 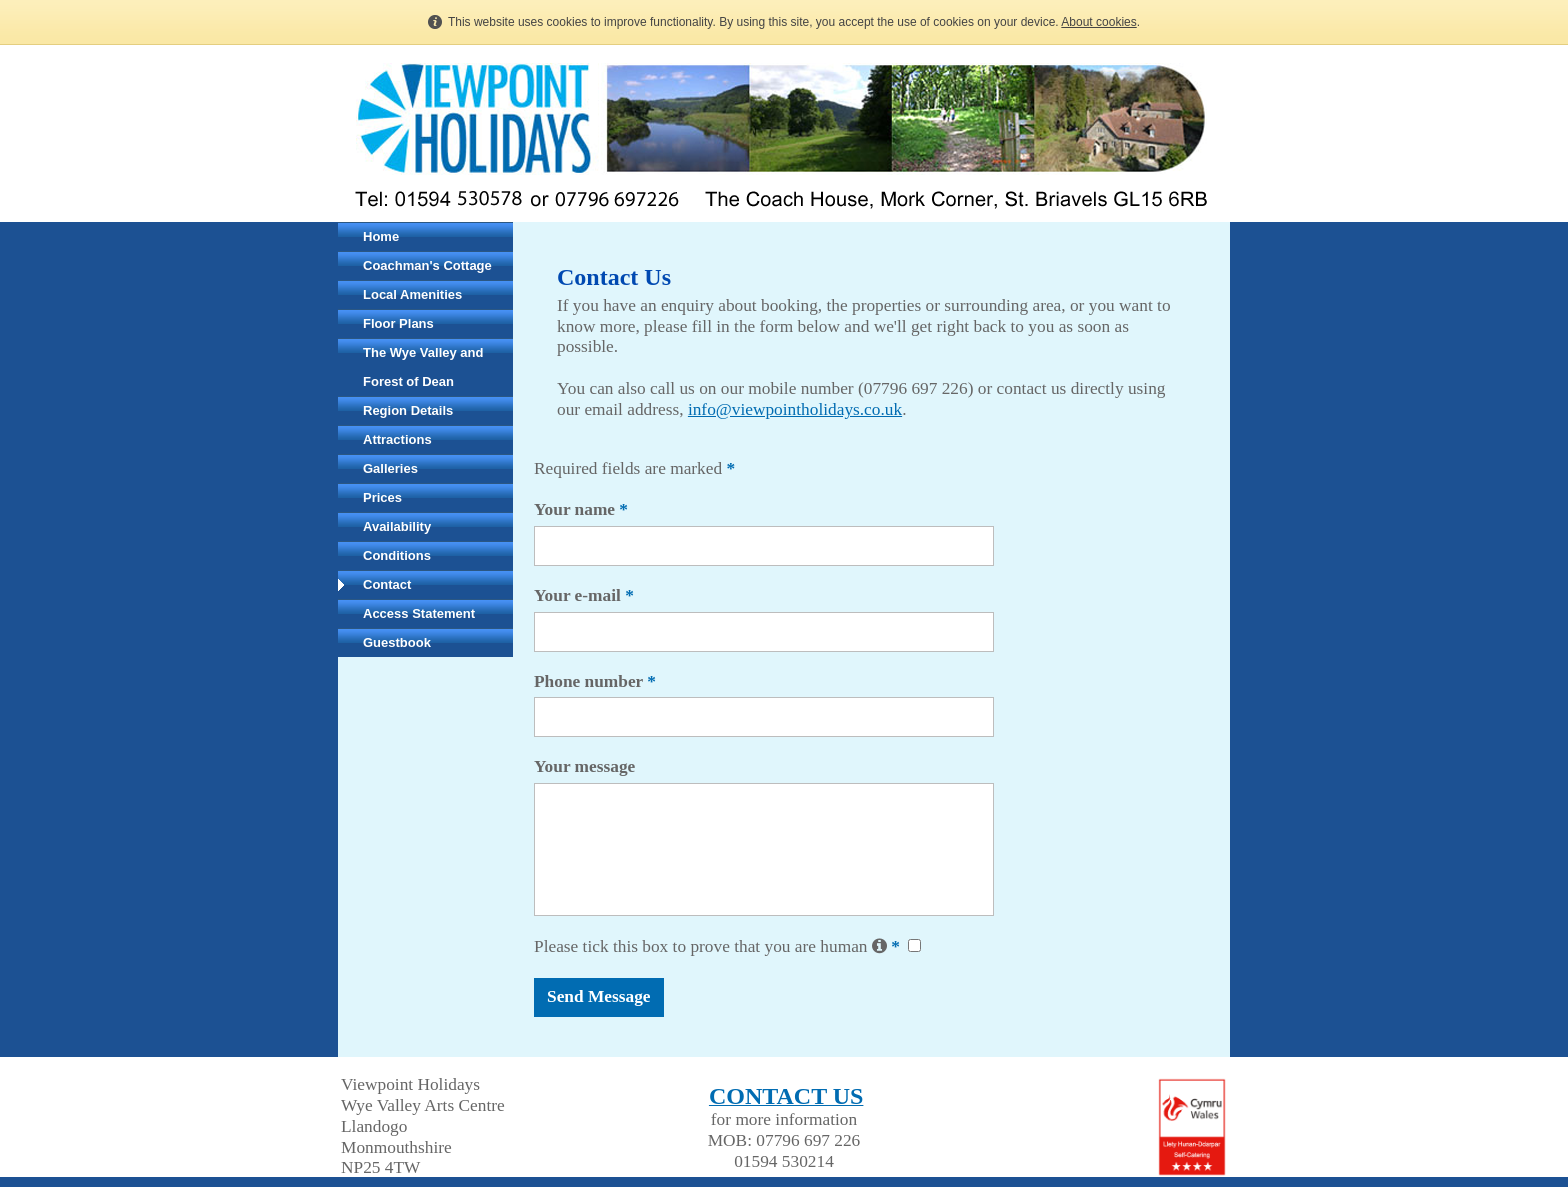 What do you see at coordinates (381, 236) in the screenshot?
I see `Home` at bounding box center [381, 236].